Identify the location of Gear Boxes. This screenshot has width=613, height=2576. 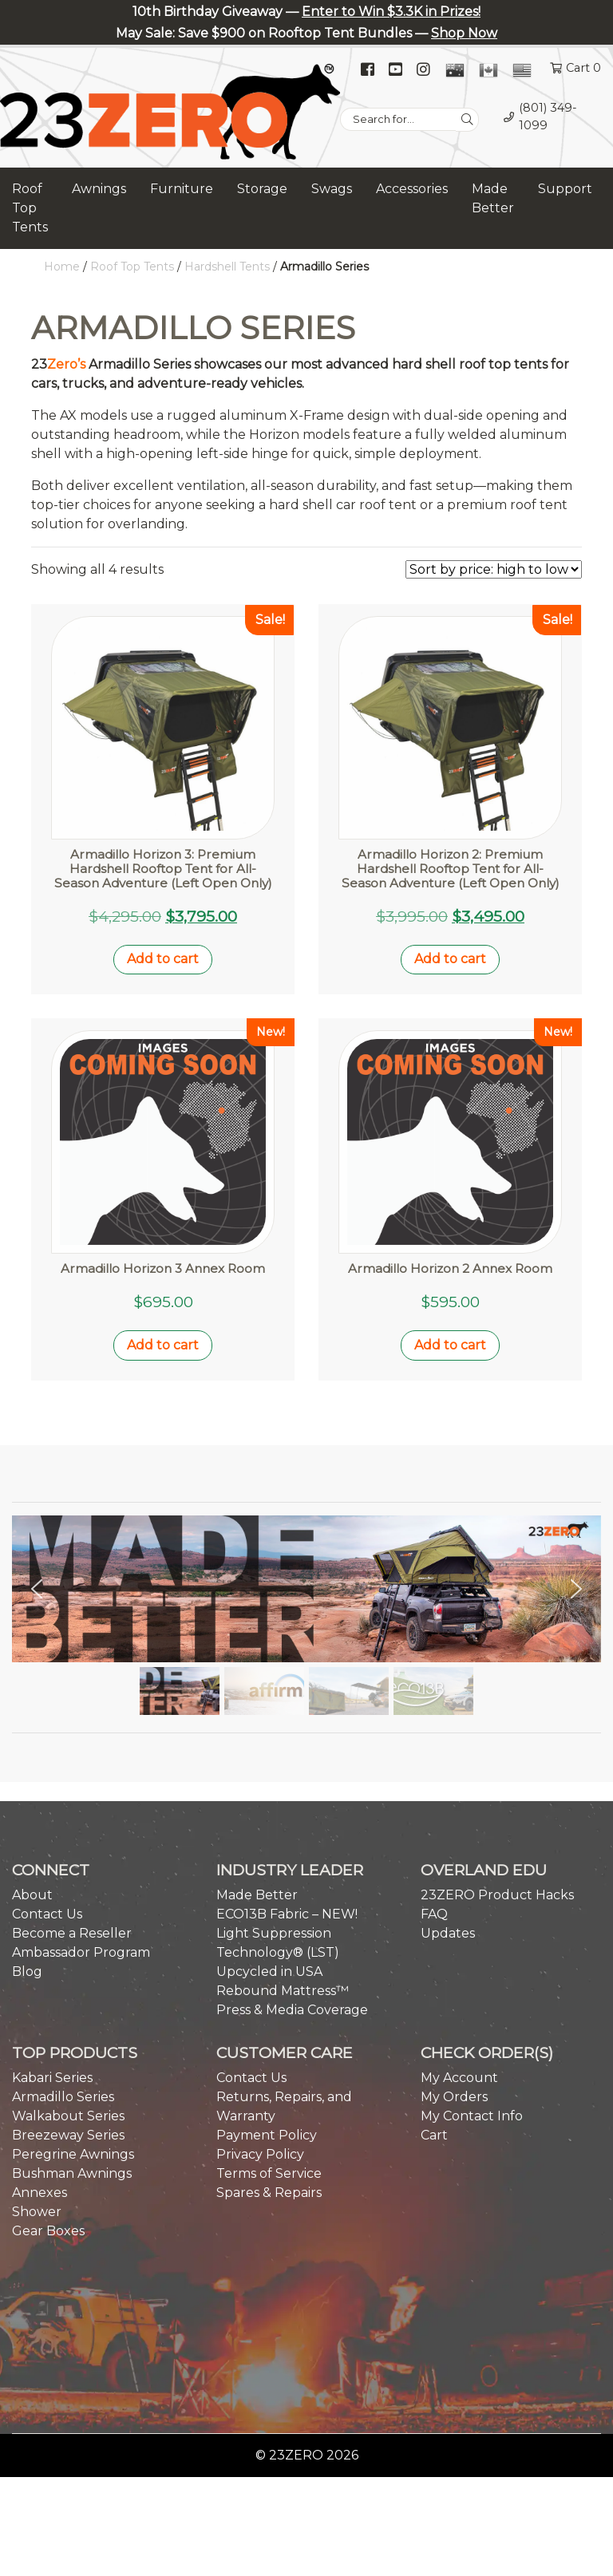
(48, 2226).